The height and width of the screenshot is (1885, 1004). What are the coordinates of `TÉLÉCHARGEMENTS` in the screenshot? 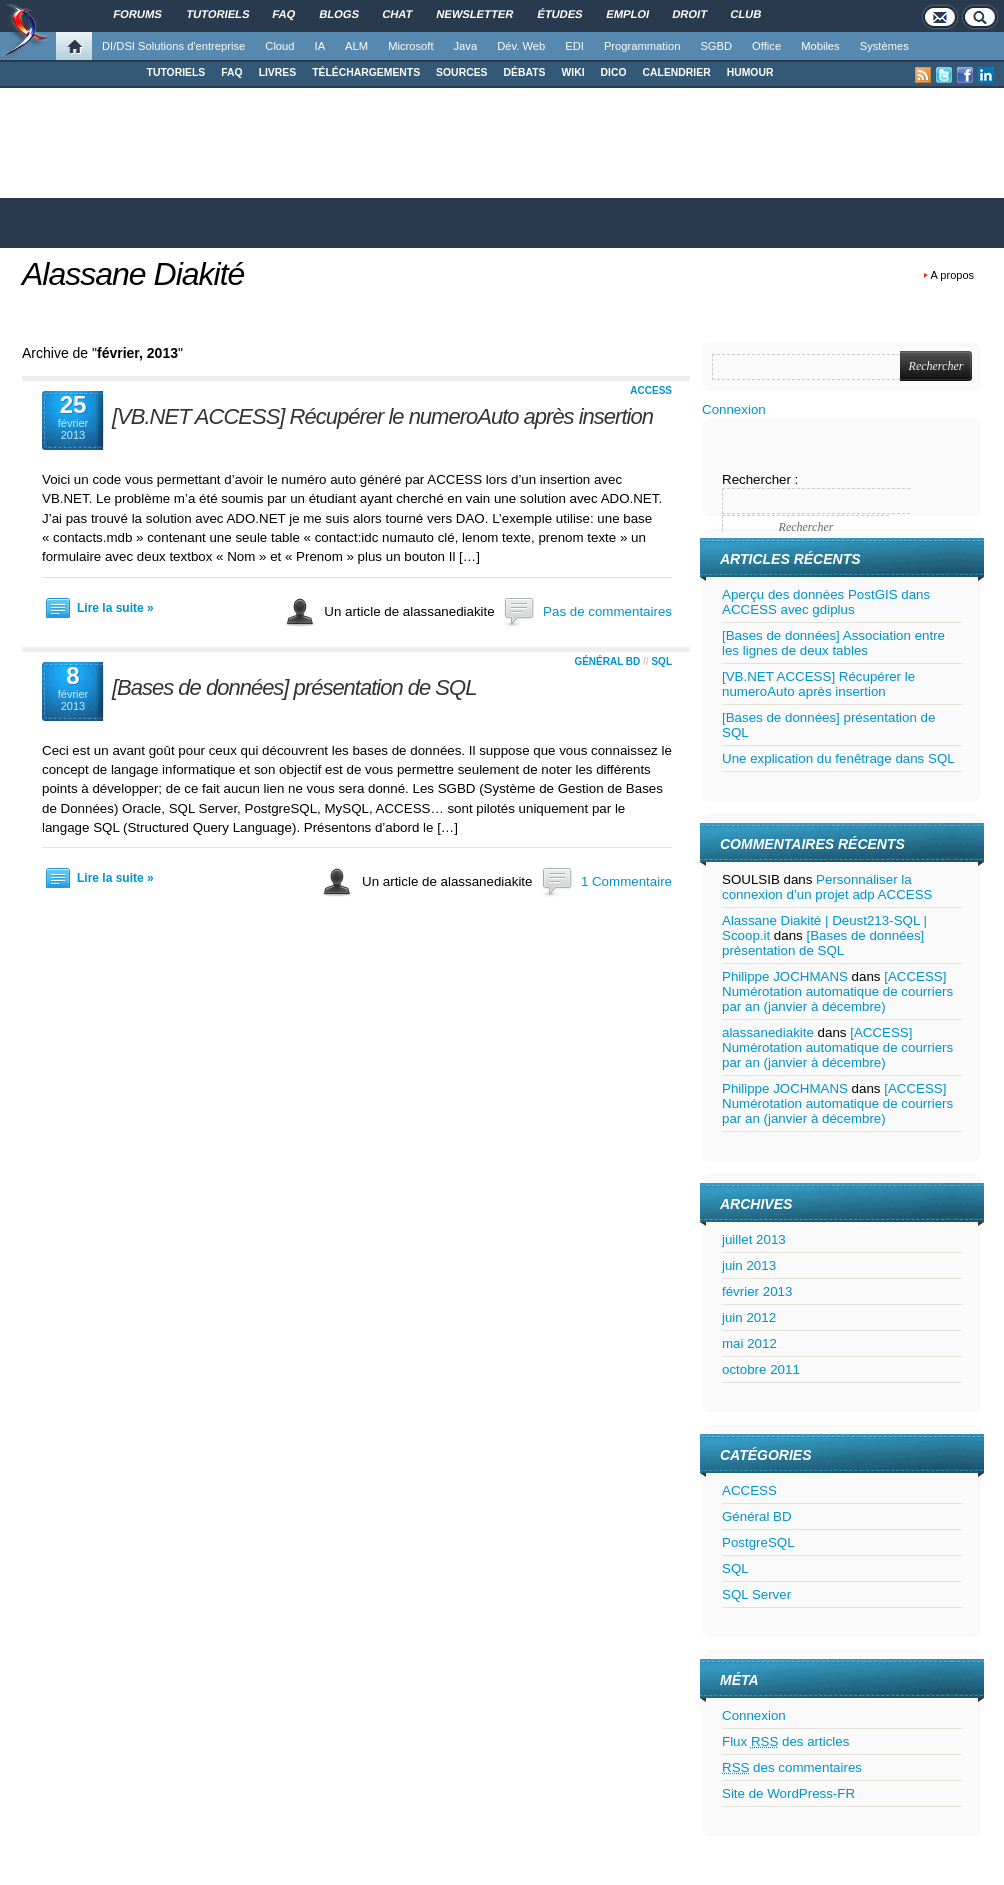 It's located at (366, 72).